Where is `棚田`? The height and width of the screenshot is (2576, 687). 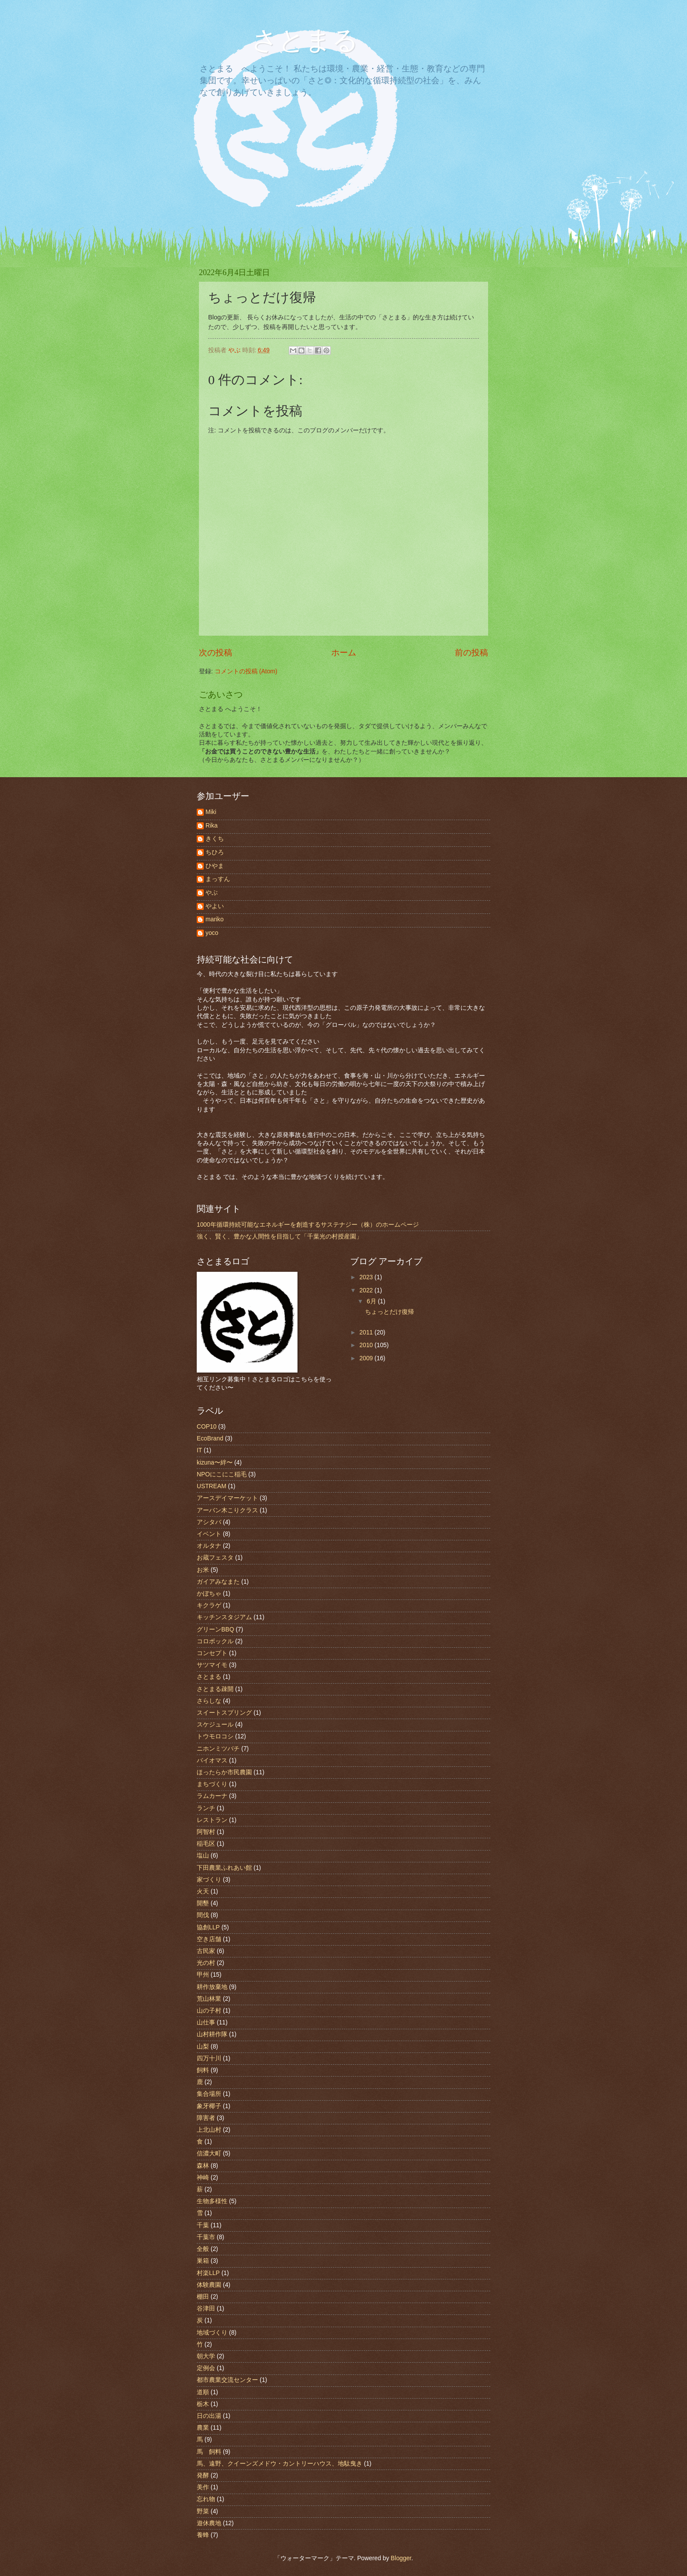
棚田 is located at coordinates (203, 2296).